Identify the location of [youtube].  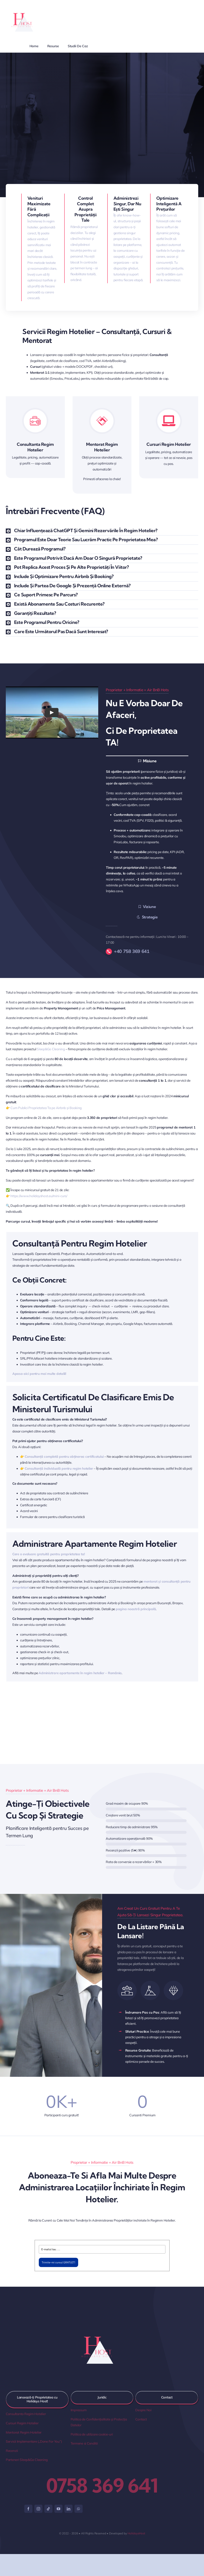
(58, 2509).